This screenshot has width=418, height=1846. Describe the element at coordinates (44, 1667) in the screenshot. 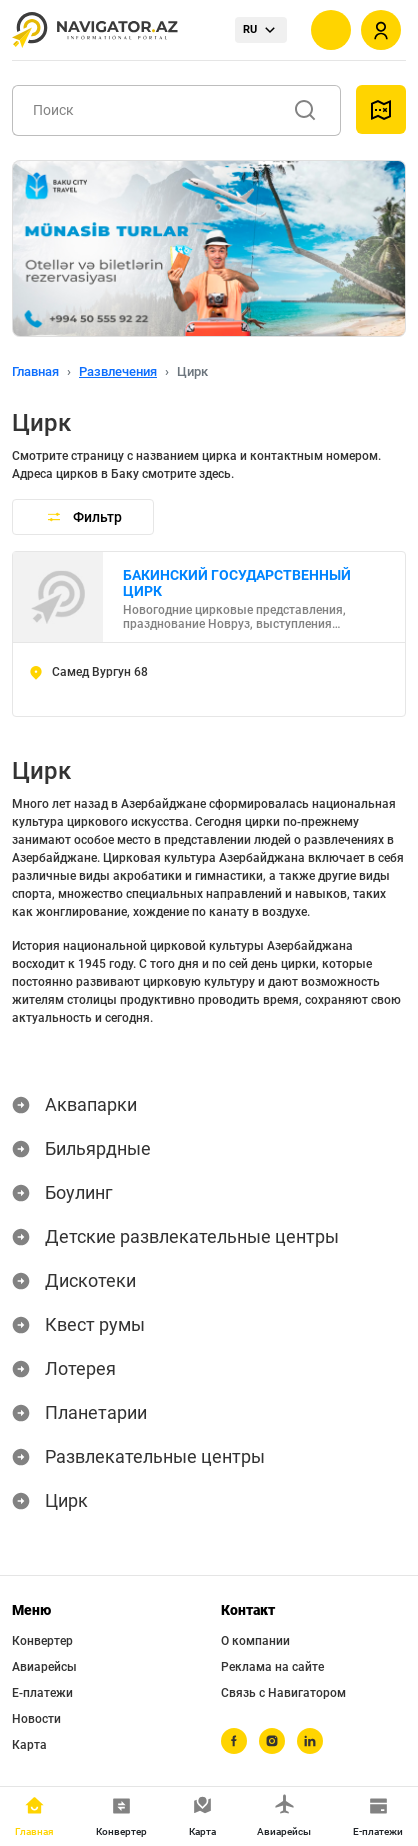

I see `Авиарейсы` at that location.